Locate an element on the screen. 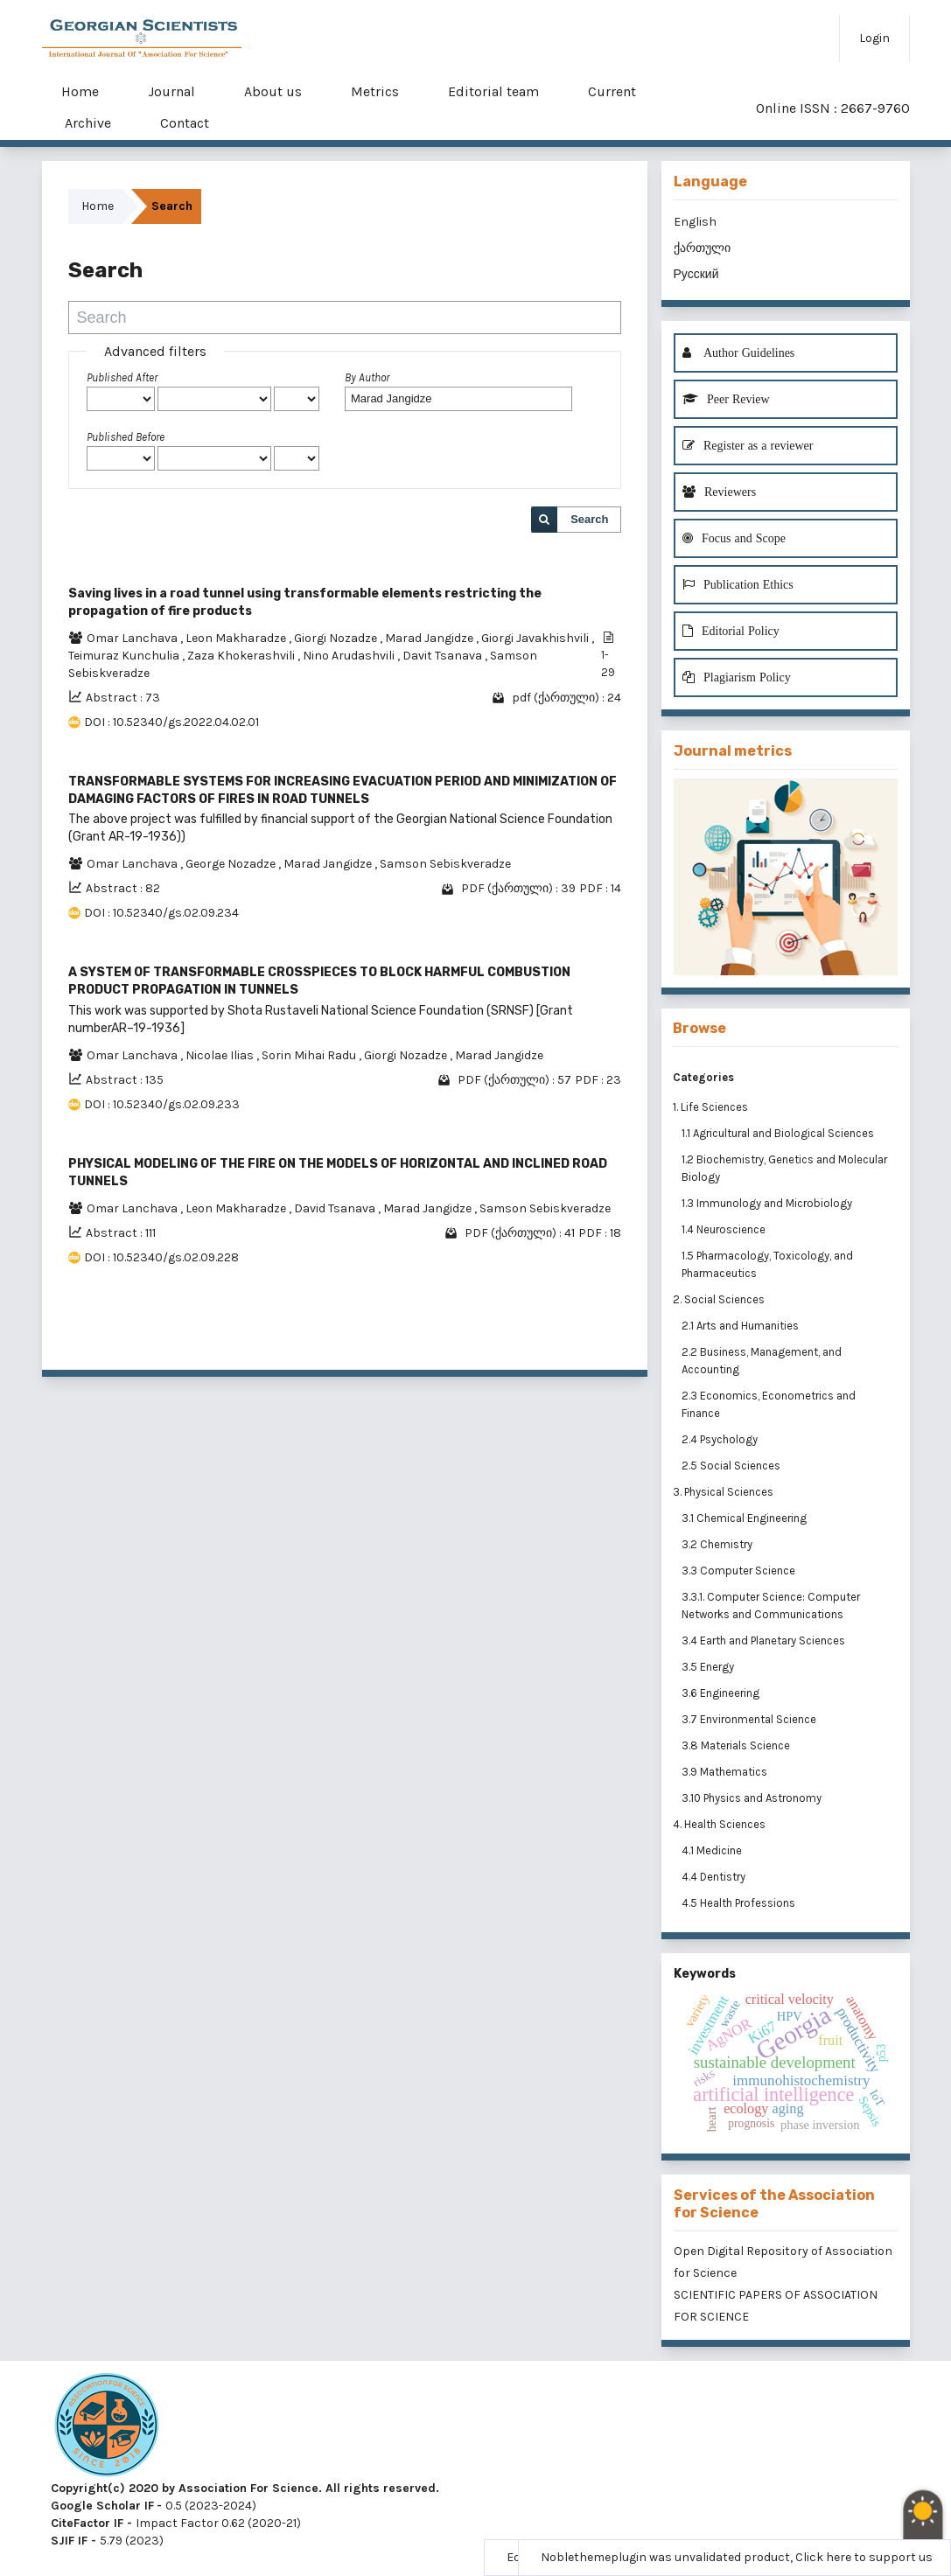 The height and width of the screenshot is (2576, 951). 3.6 Engineering is located at coordinates (722, 1693).